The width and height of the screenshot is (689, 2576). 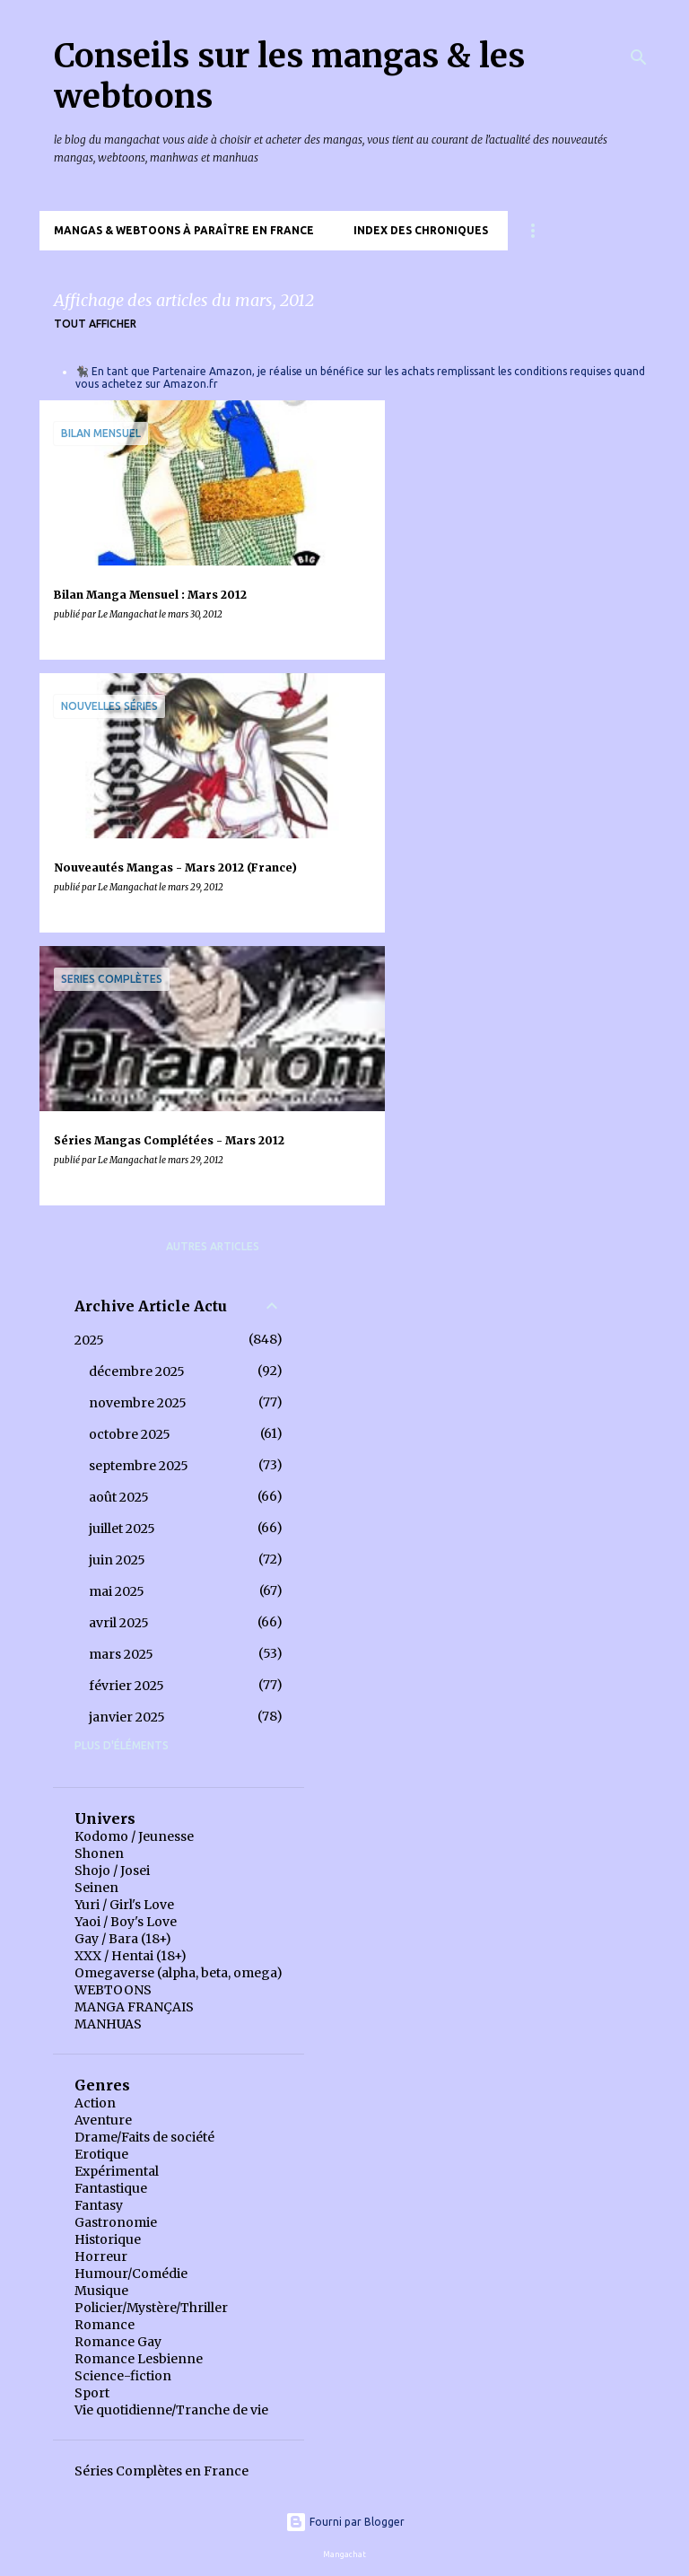 I want to click on mai 2025, so click(x=116, y=1591).